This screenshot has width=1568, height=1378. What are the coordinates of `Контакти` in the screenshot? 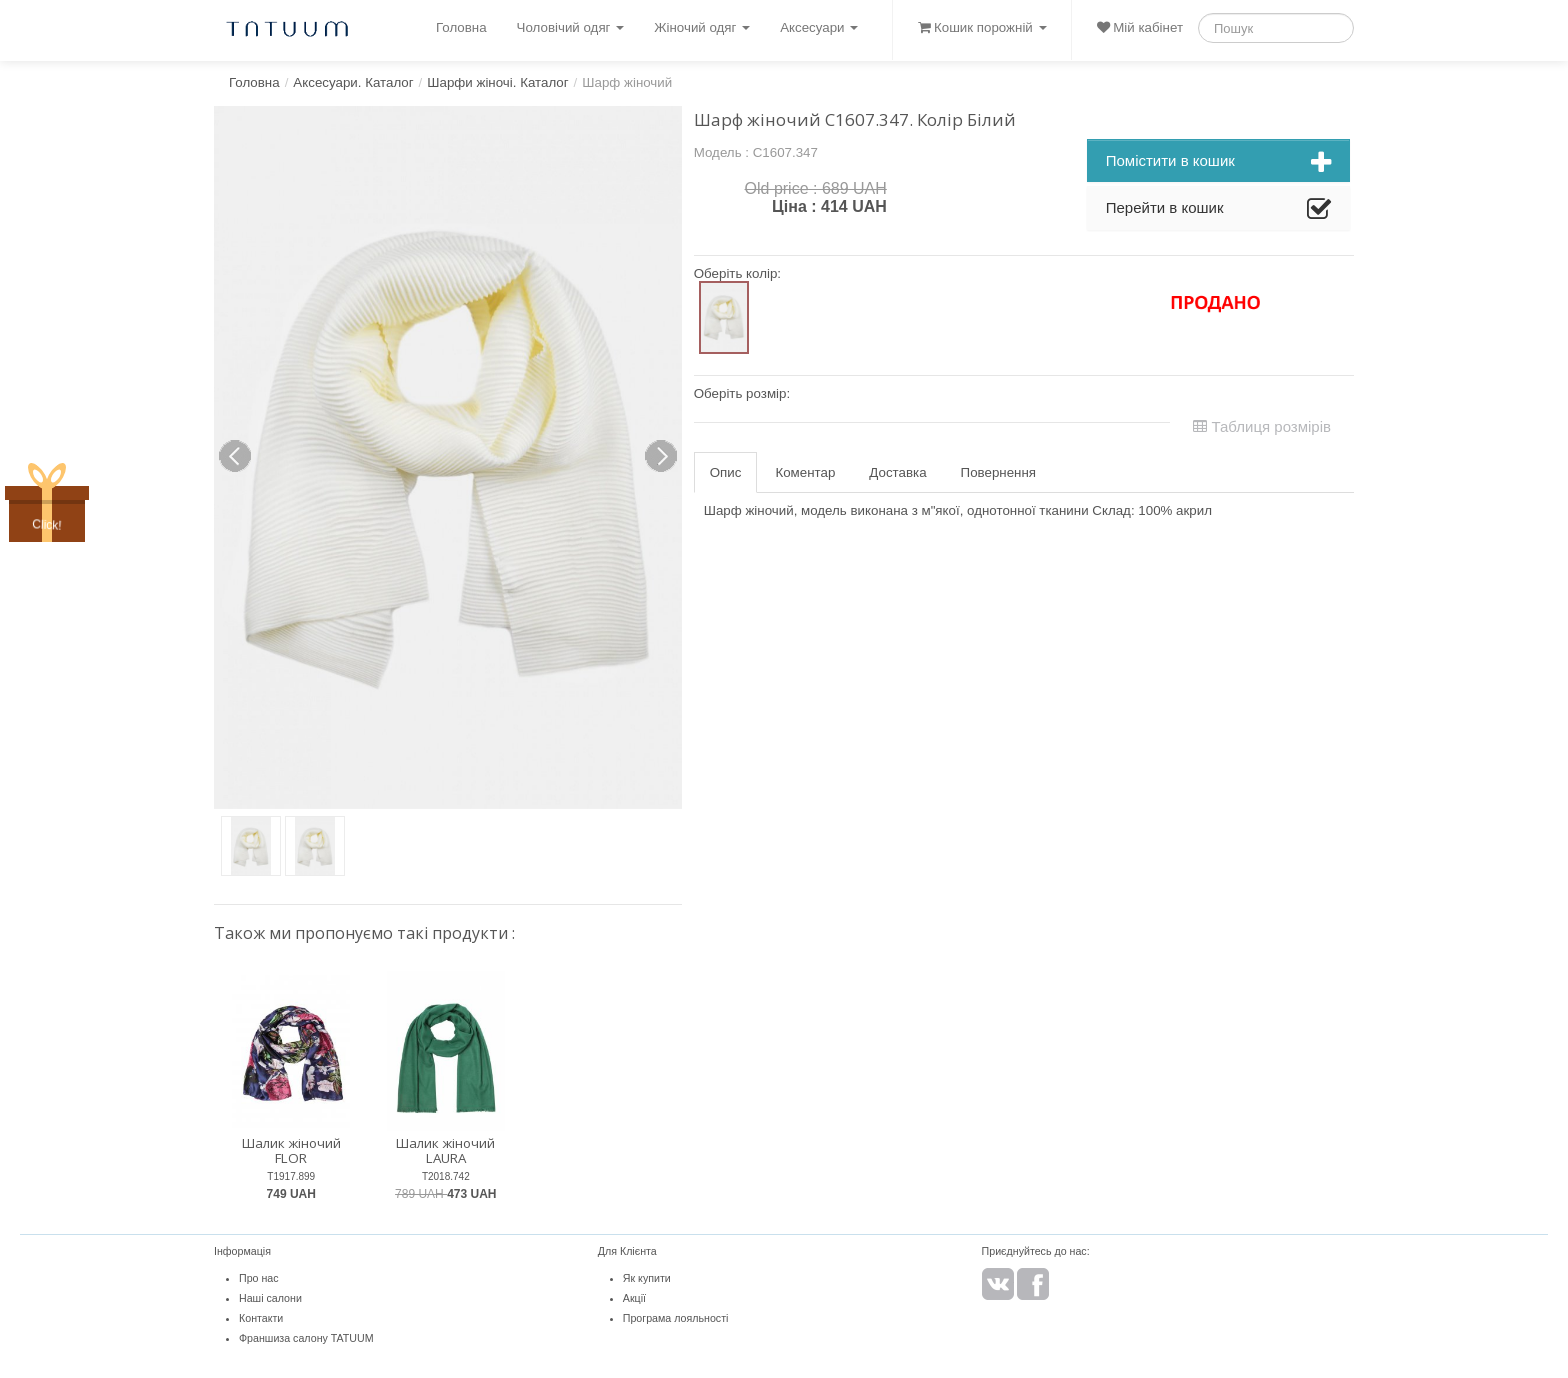 It's located at (261, 1318).